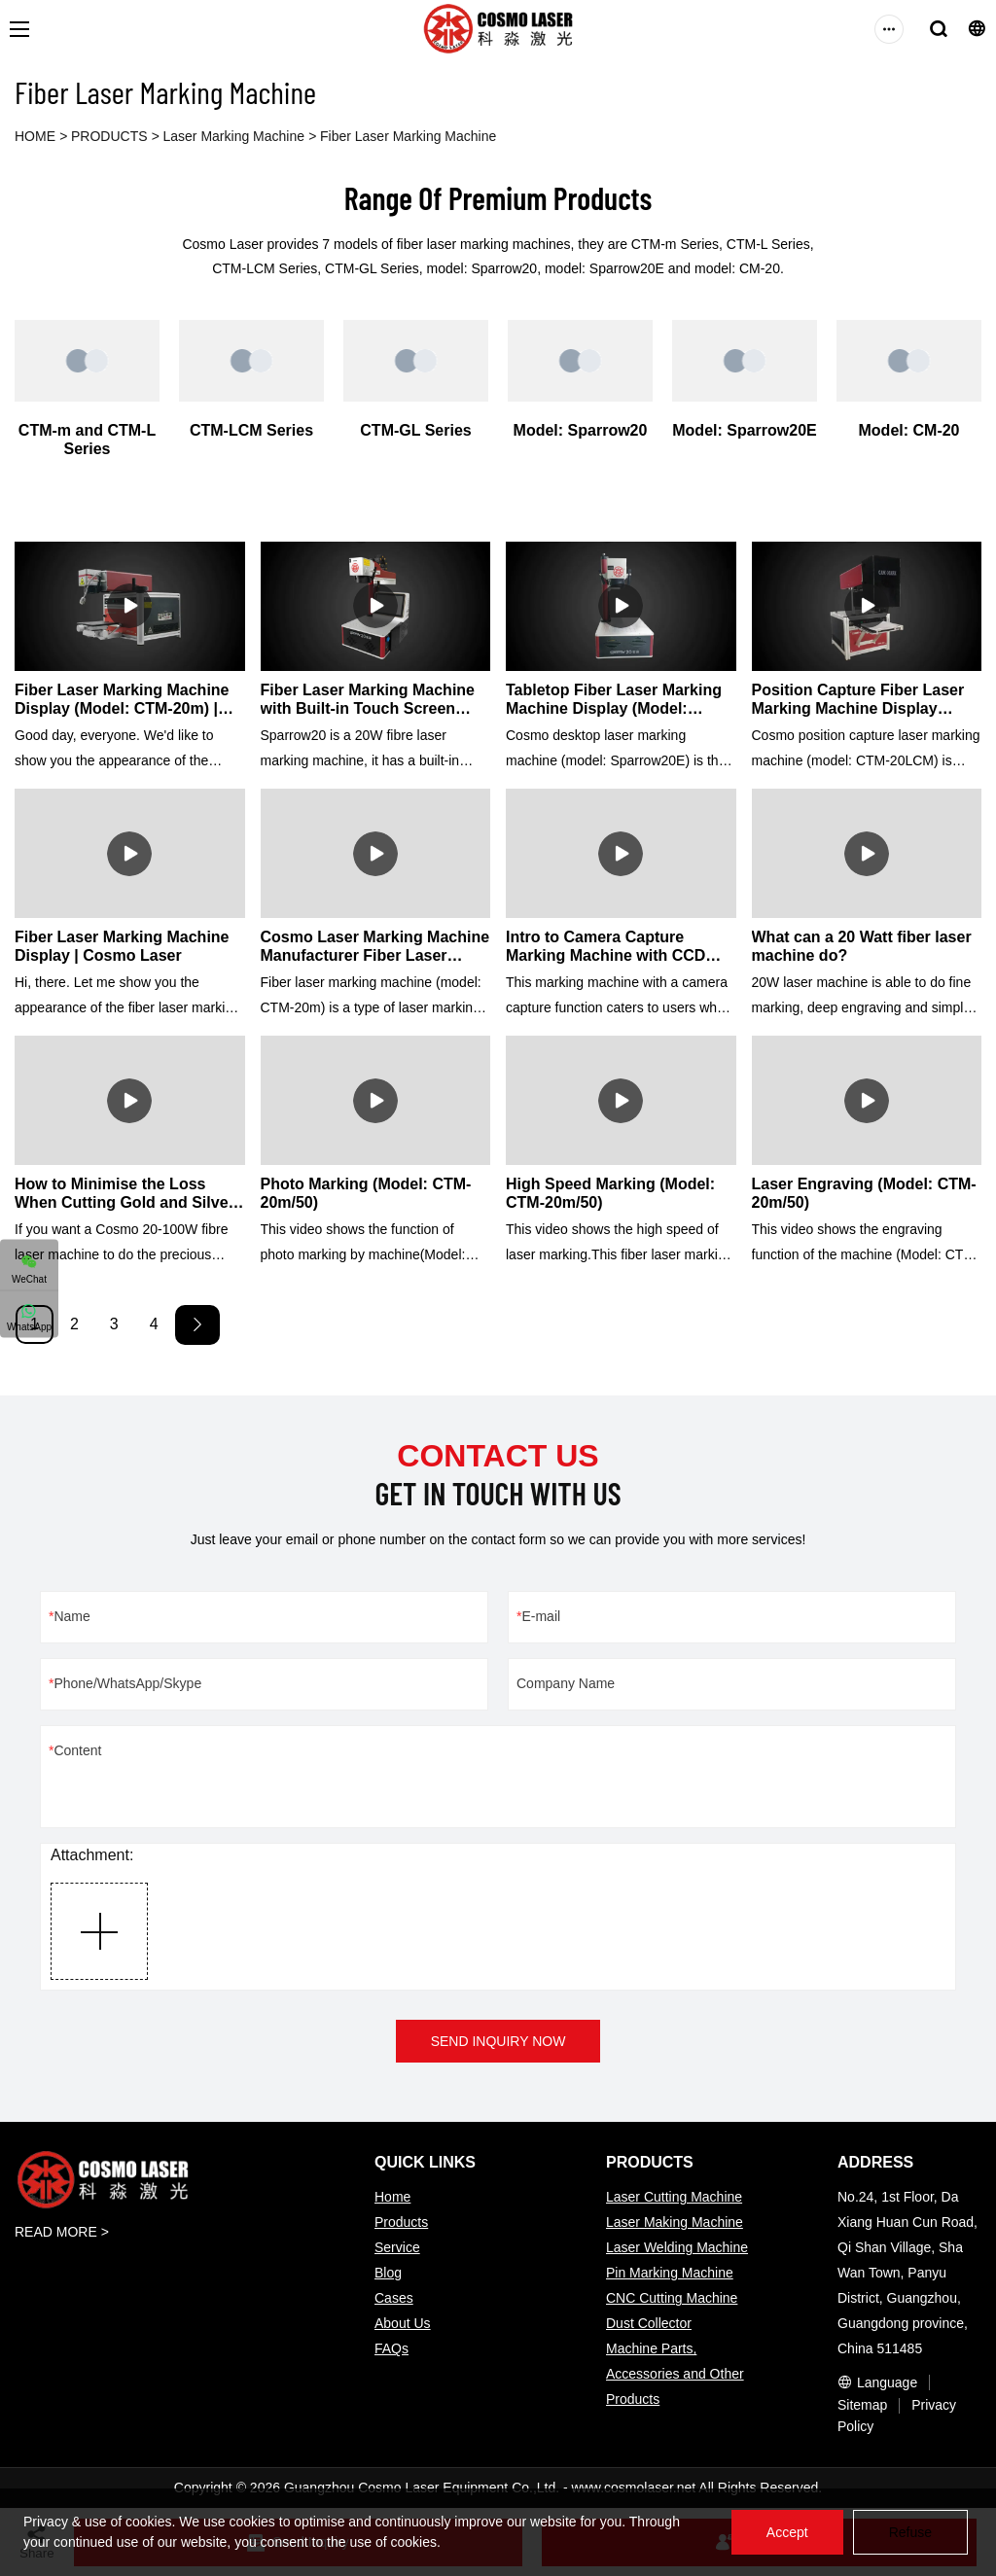 Image resolution: width=996 pixels, height=2576 pixels. Describe the element at coordinates (392, 2197) in the screenshot. I see `Home` at that location.